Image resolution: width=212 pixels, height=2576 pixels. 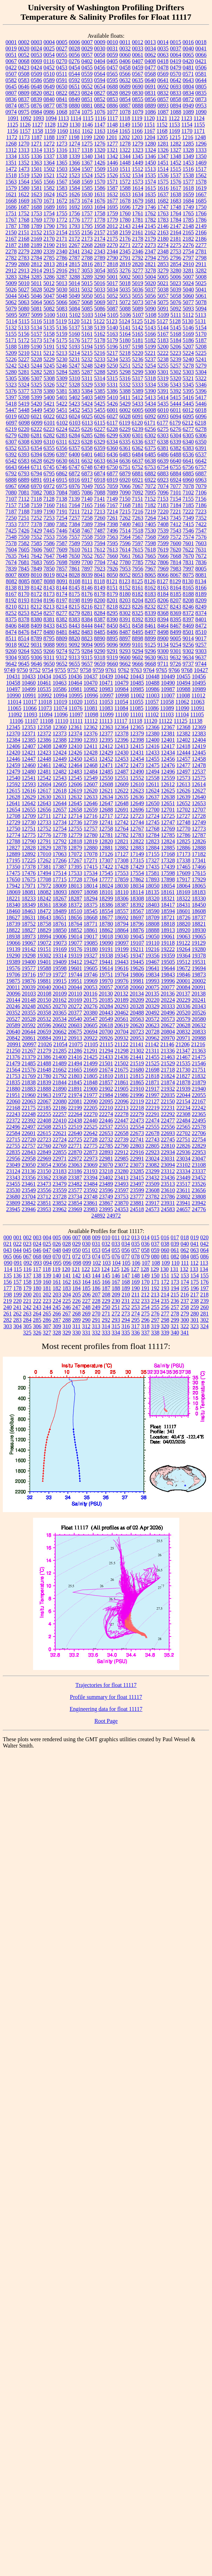 What do you see at coordinates (75, 848) in the screenshot?
I see `12879` at bounding box center [75, 848].